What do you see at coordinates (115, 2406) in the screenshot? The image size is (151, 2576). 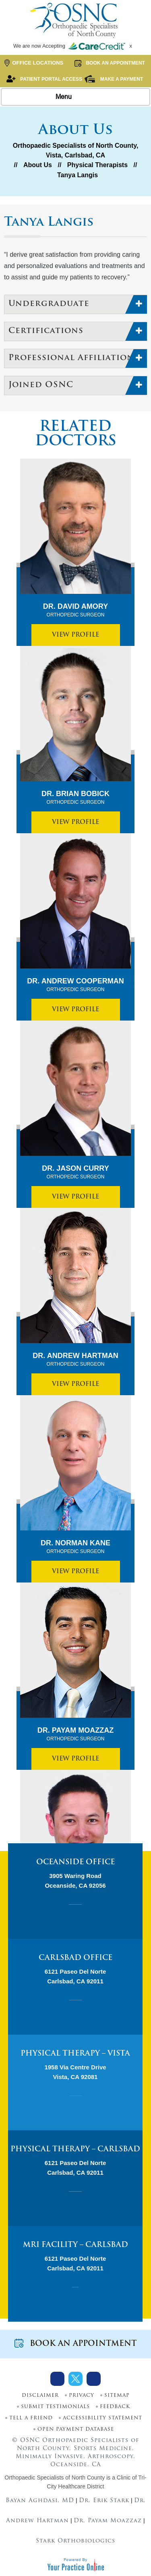 I see `Feedback` at bounding box center [115, 2406].